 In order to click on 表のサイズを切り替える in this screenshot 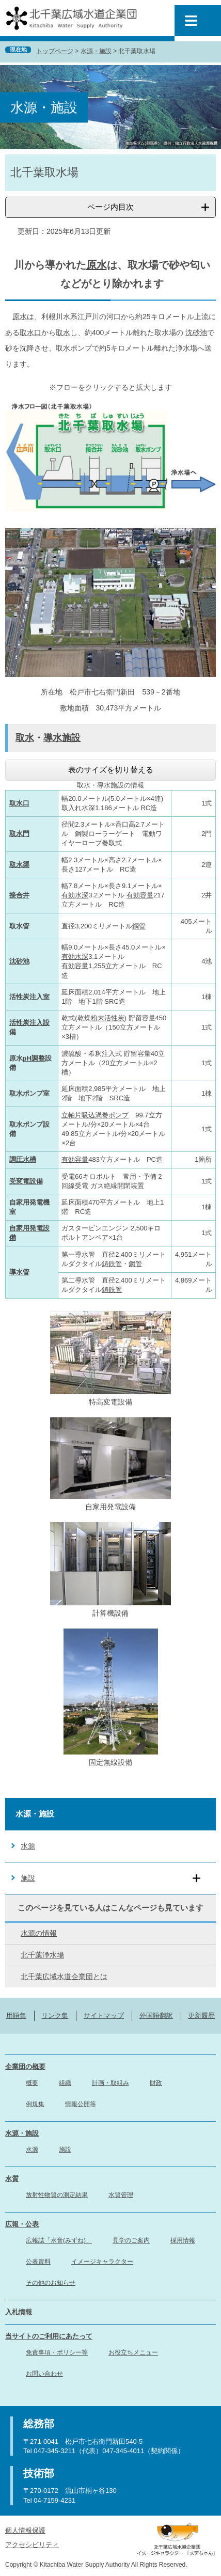, I will do `click(110, 769)`.